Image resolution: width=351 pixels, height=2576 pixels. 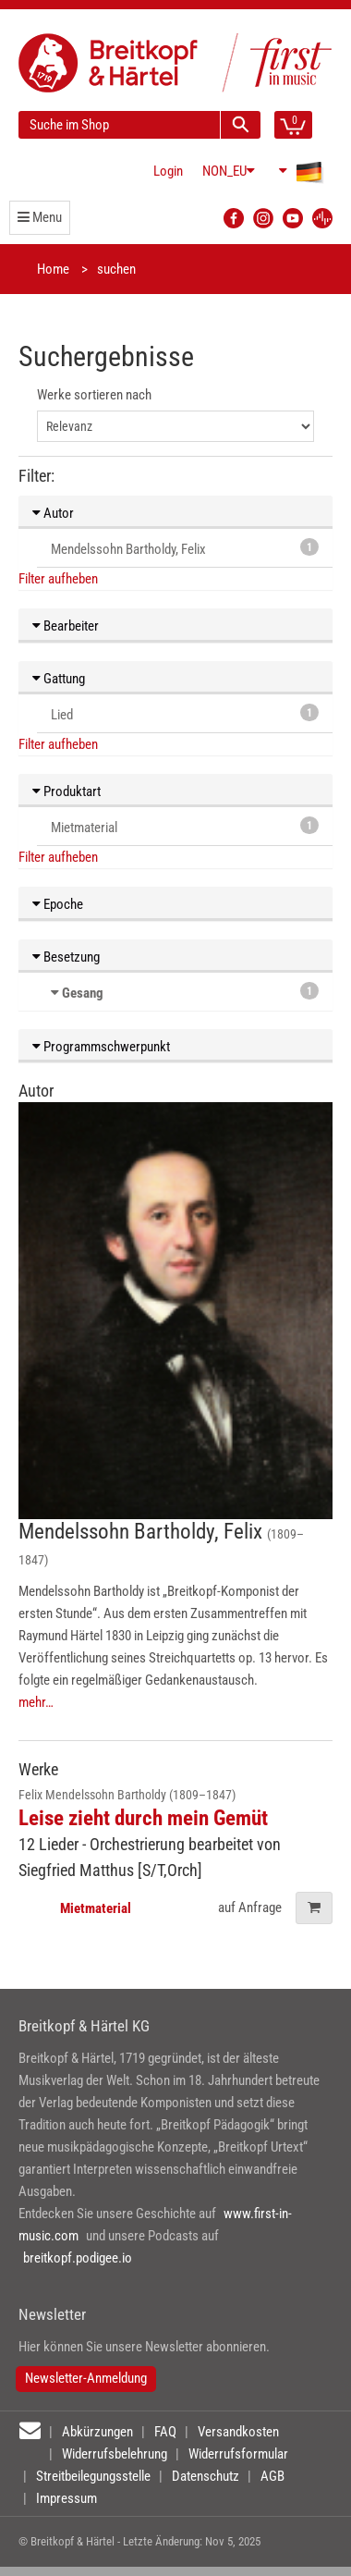 What do you see at coordinates (53, 513) in the screenshot?
I see `Autor` at bounding box center [53, 513].